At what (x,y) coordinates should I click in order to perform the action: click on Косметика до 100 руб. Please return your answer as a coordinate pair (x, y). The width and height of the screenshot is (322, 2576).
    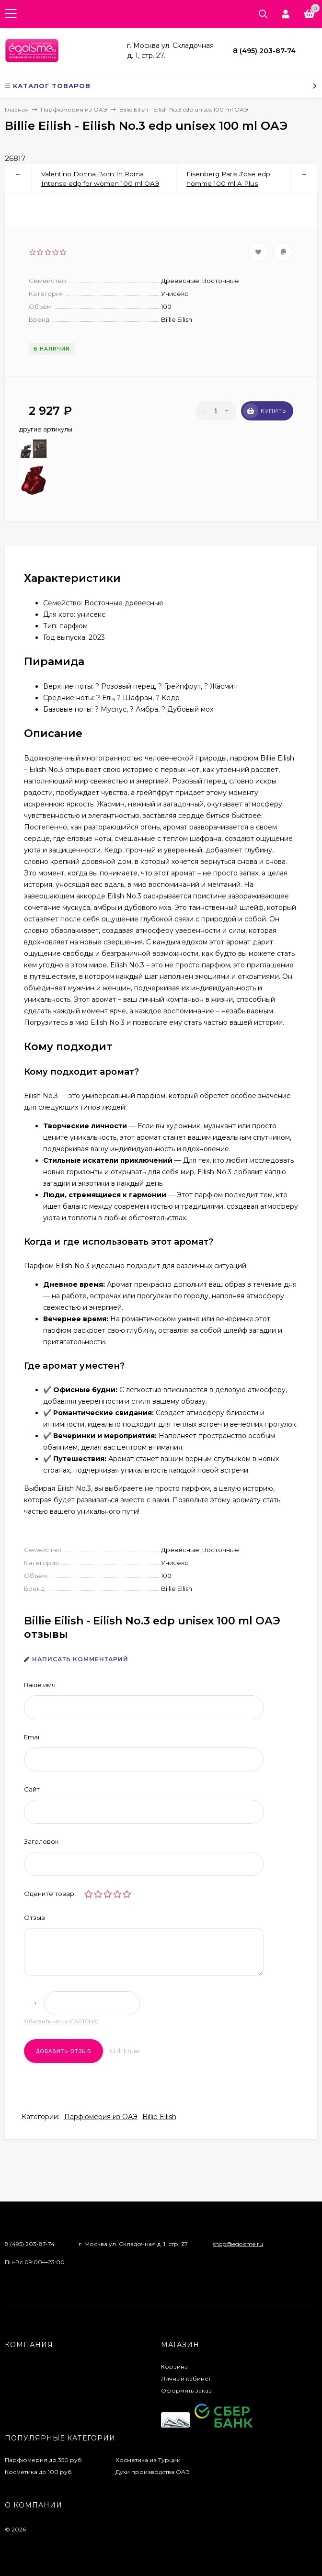
    Looking at the image, I should click on (38, 2471).